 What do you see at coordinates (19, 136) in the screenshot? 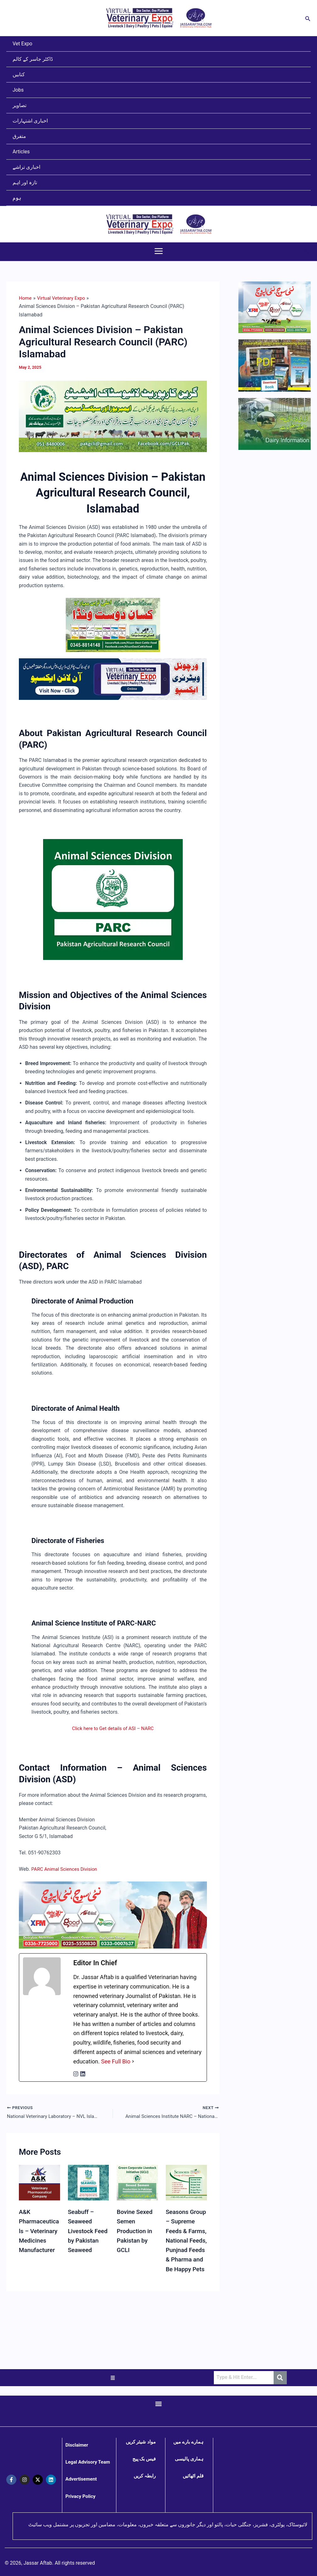
I see `متفرق` at bounding box center [19, 136].